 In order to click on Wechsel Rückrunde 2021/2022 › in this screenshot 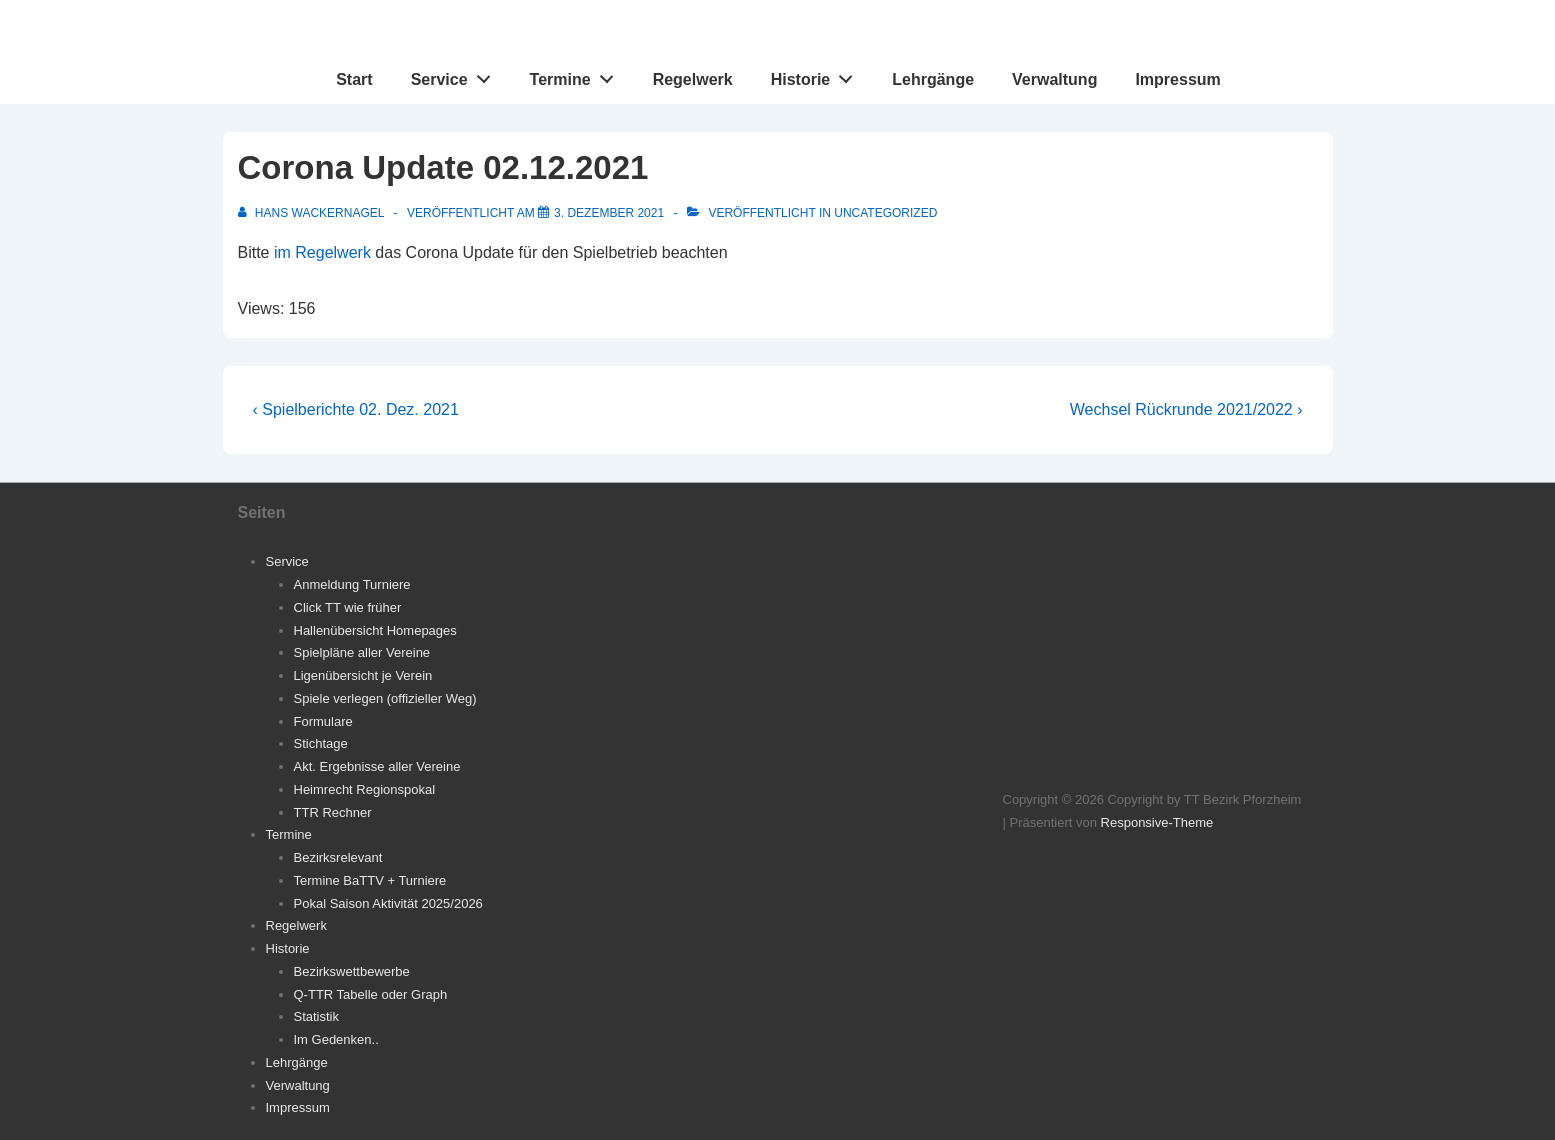, I will do `click(1186, 409)`.